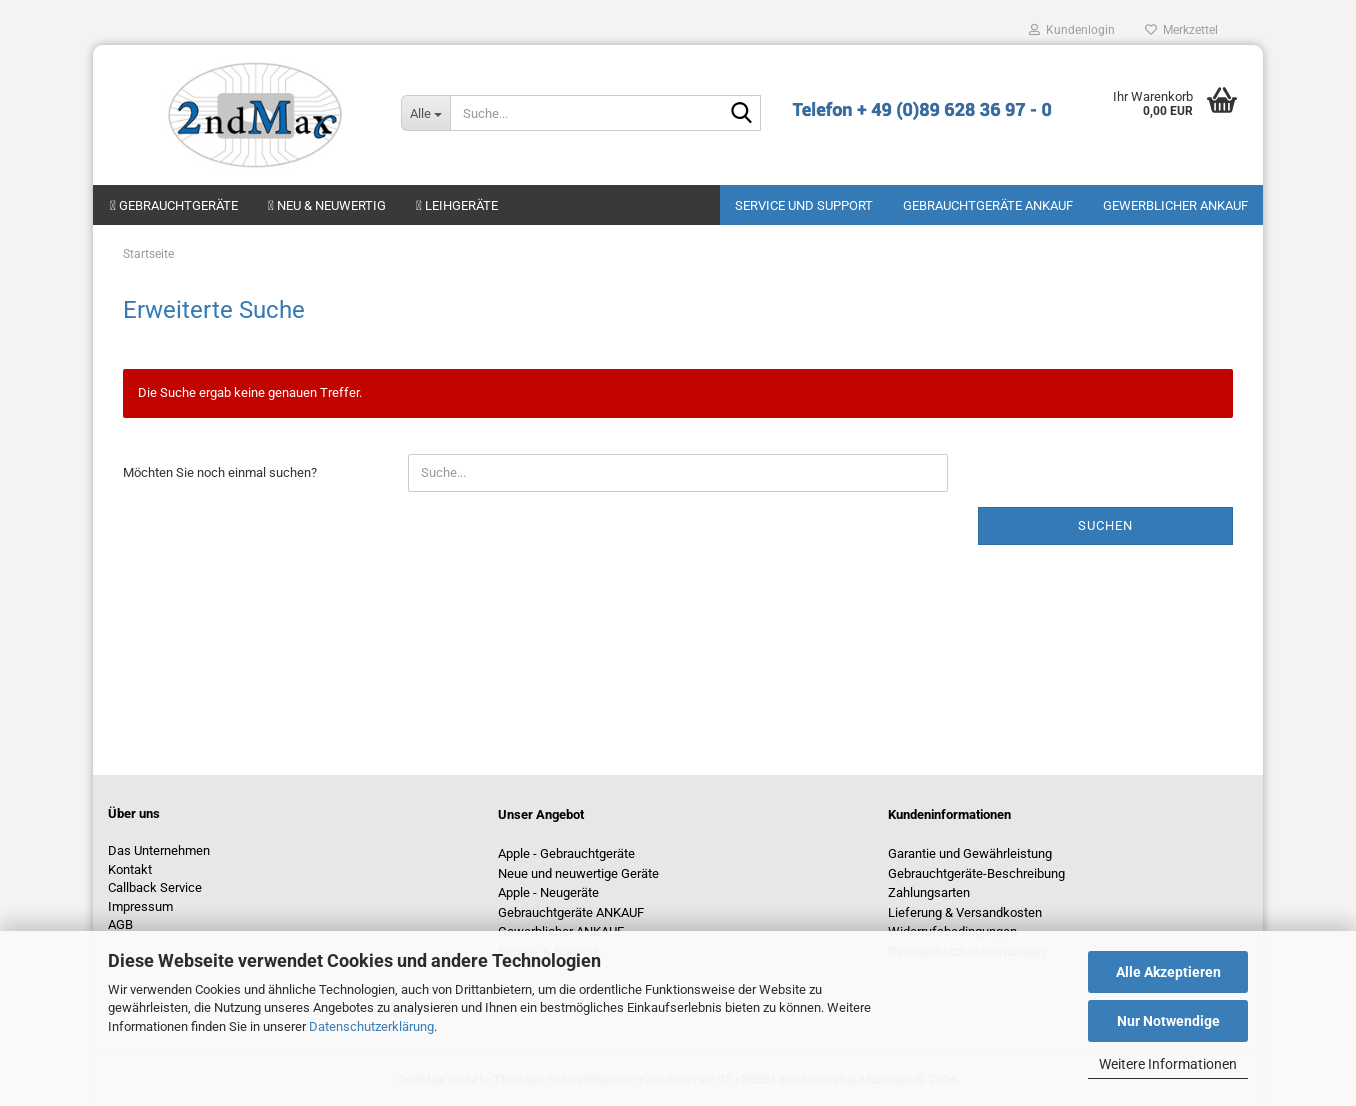  What do you see at coordinates (425, 113) in the screenshot?
I see `[Suche...]` at bounding box center [425, 113].